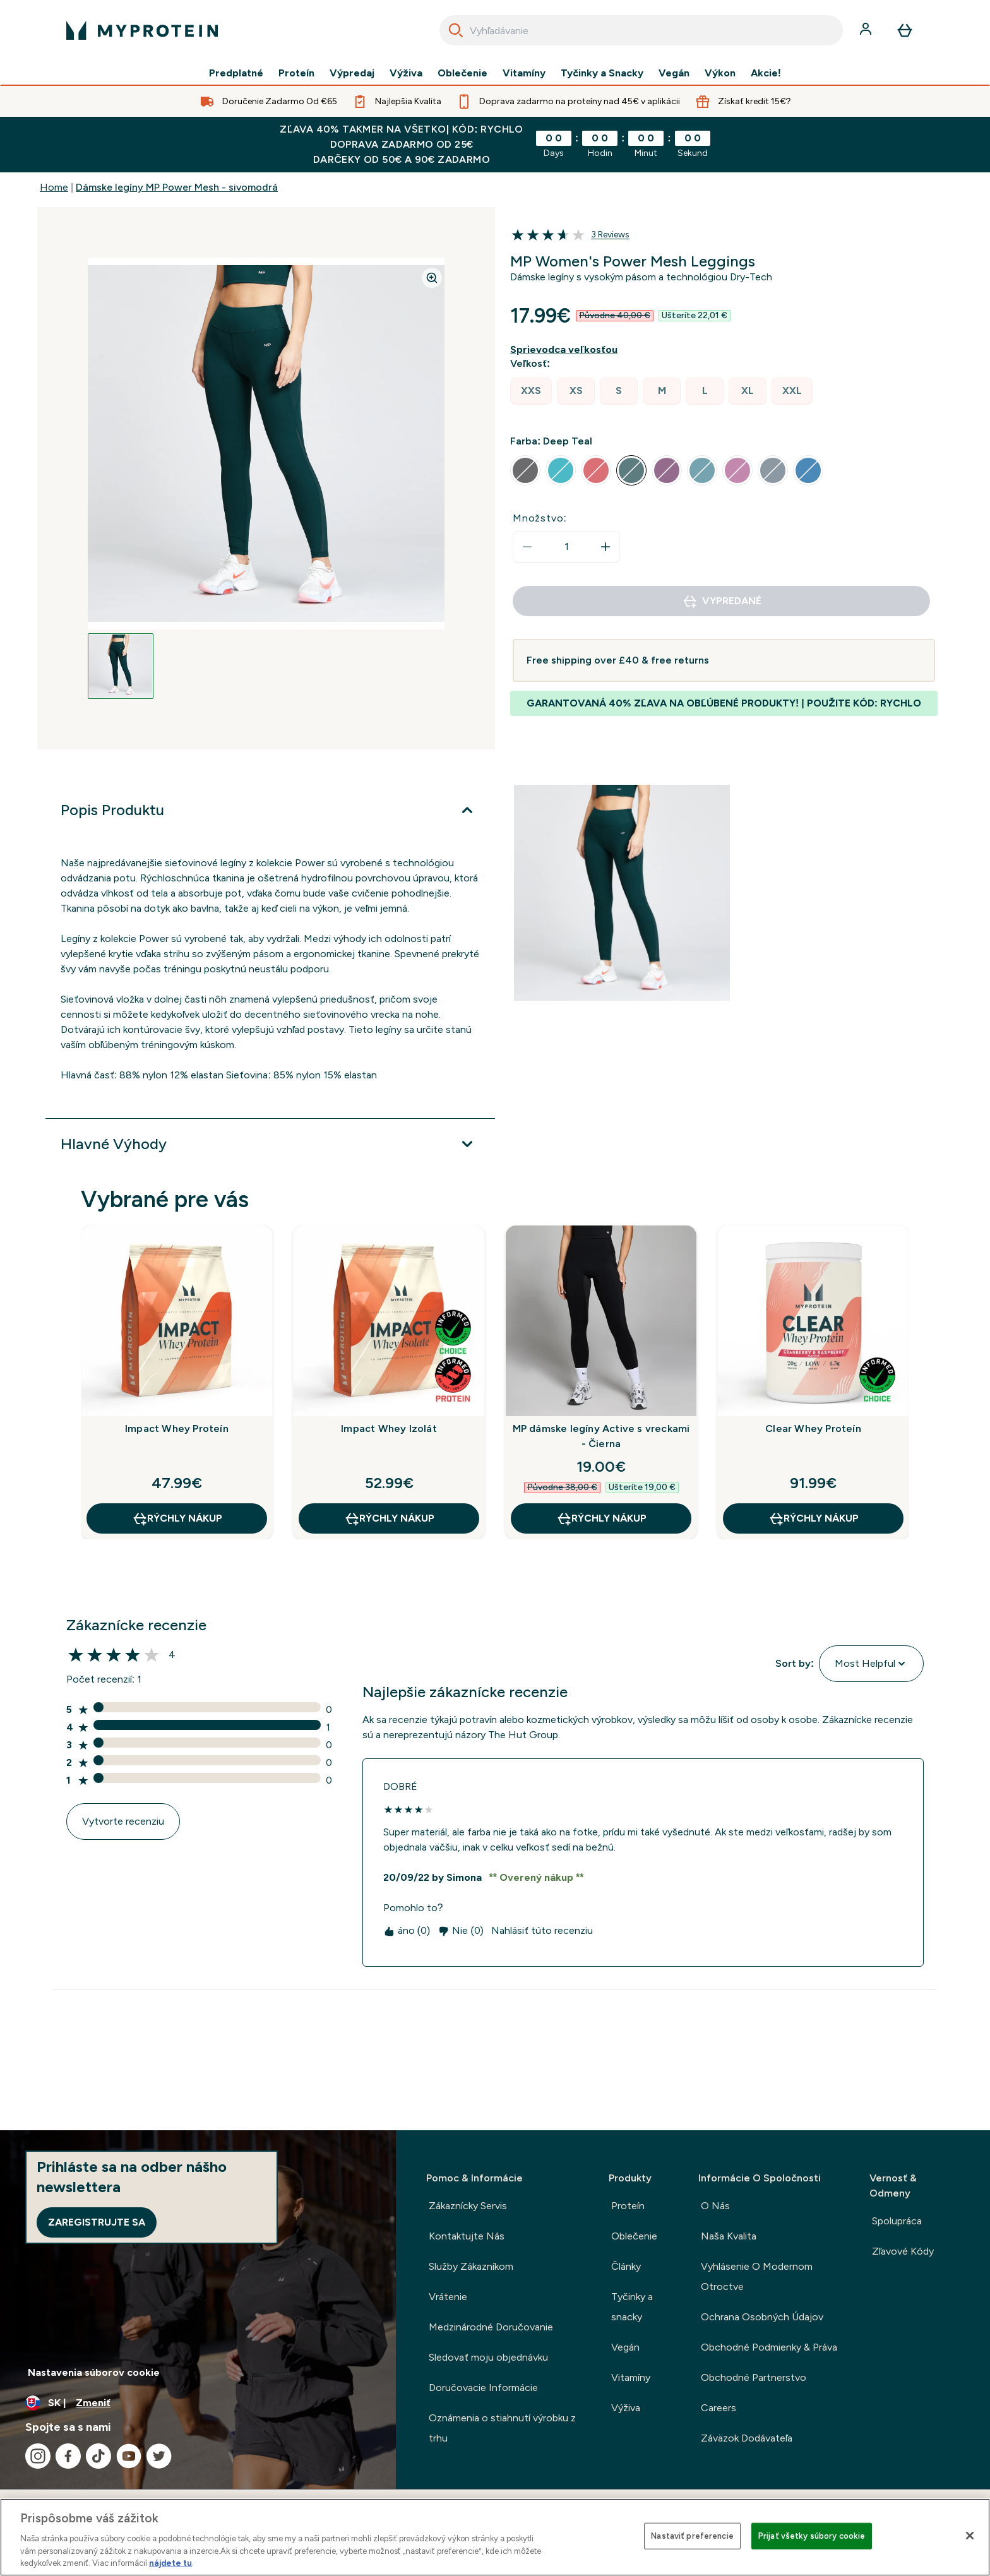 The width and height of the screenshot is (990, 2576). I want to click on Zľavové Kódy, so click(903, 2251).